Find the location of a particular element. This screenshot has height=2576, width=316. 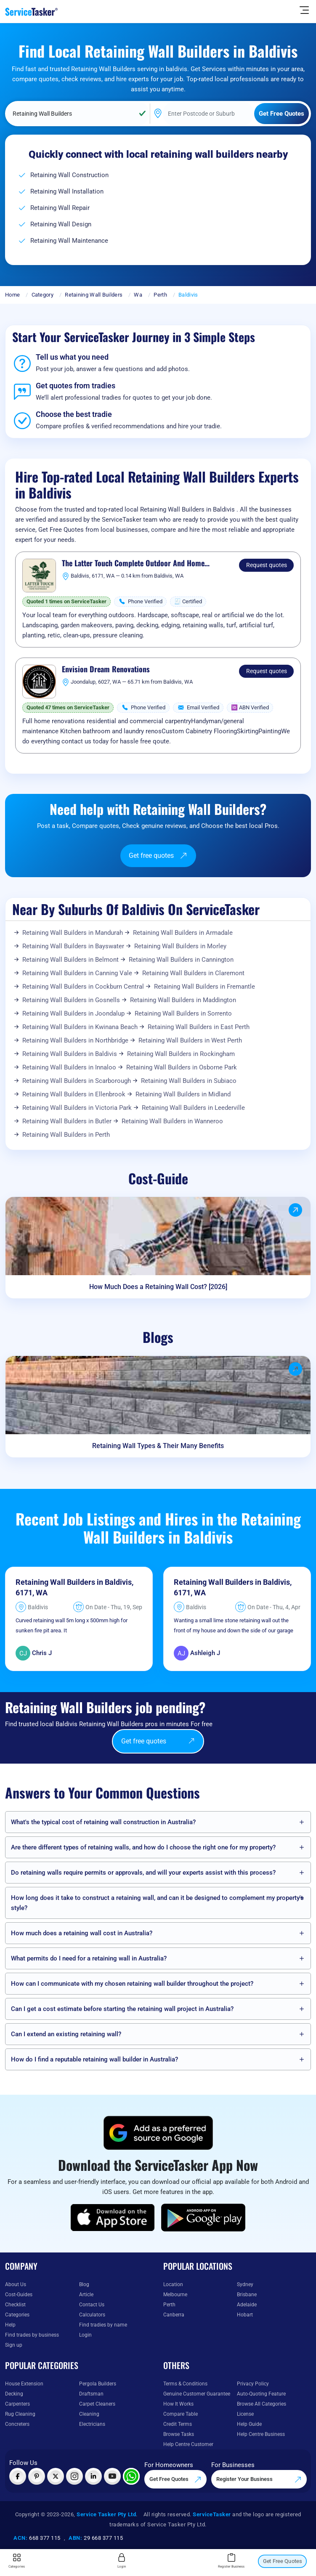

Help Centre Business is located at coordinates (261, 2434).